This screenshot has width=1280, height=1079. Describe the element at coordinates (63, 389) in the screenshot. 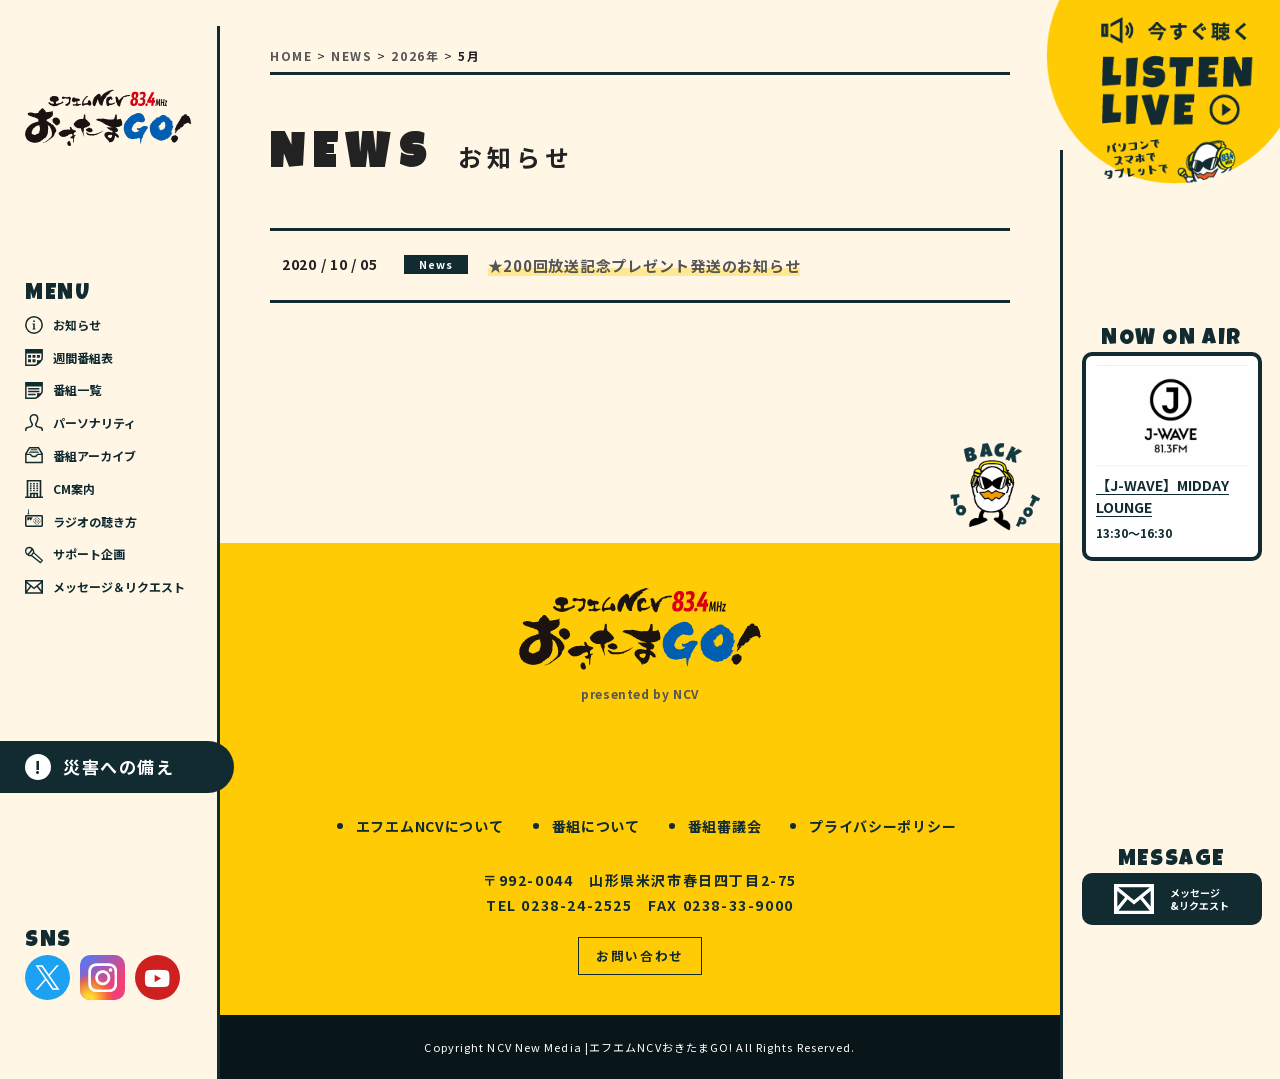

I see `番組一覧` at that location.